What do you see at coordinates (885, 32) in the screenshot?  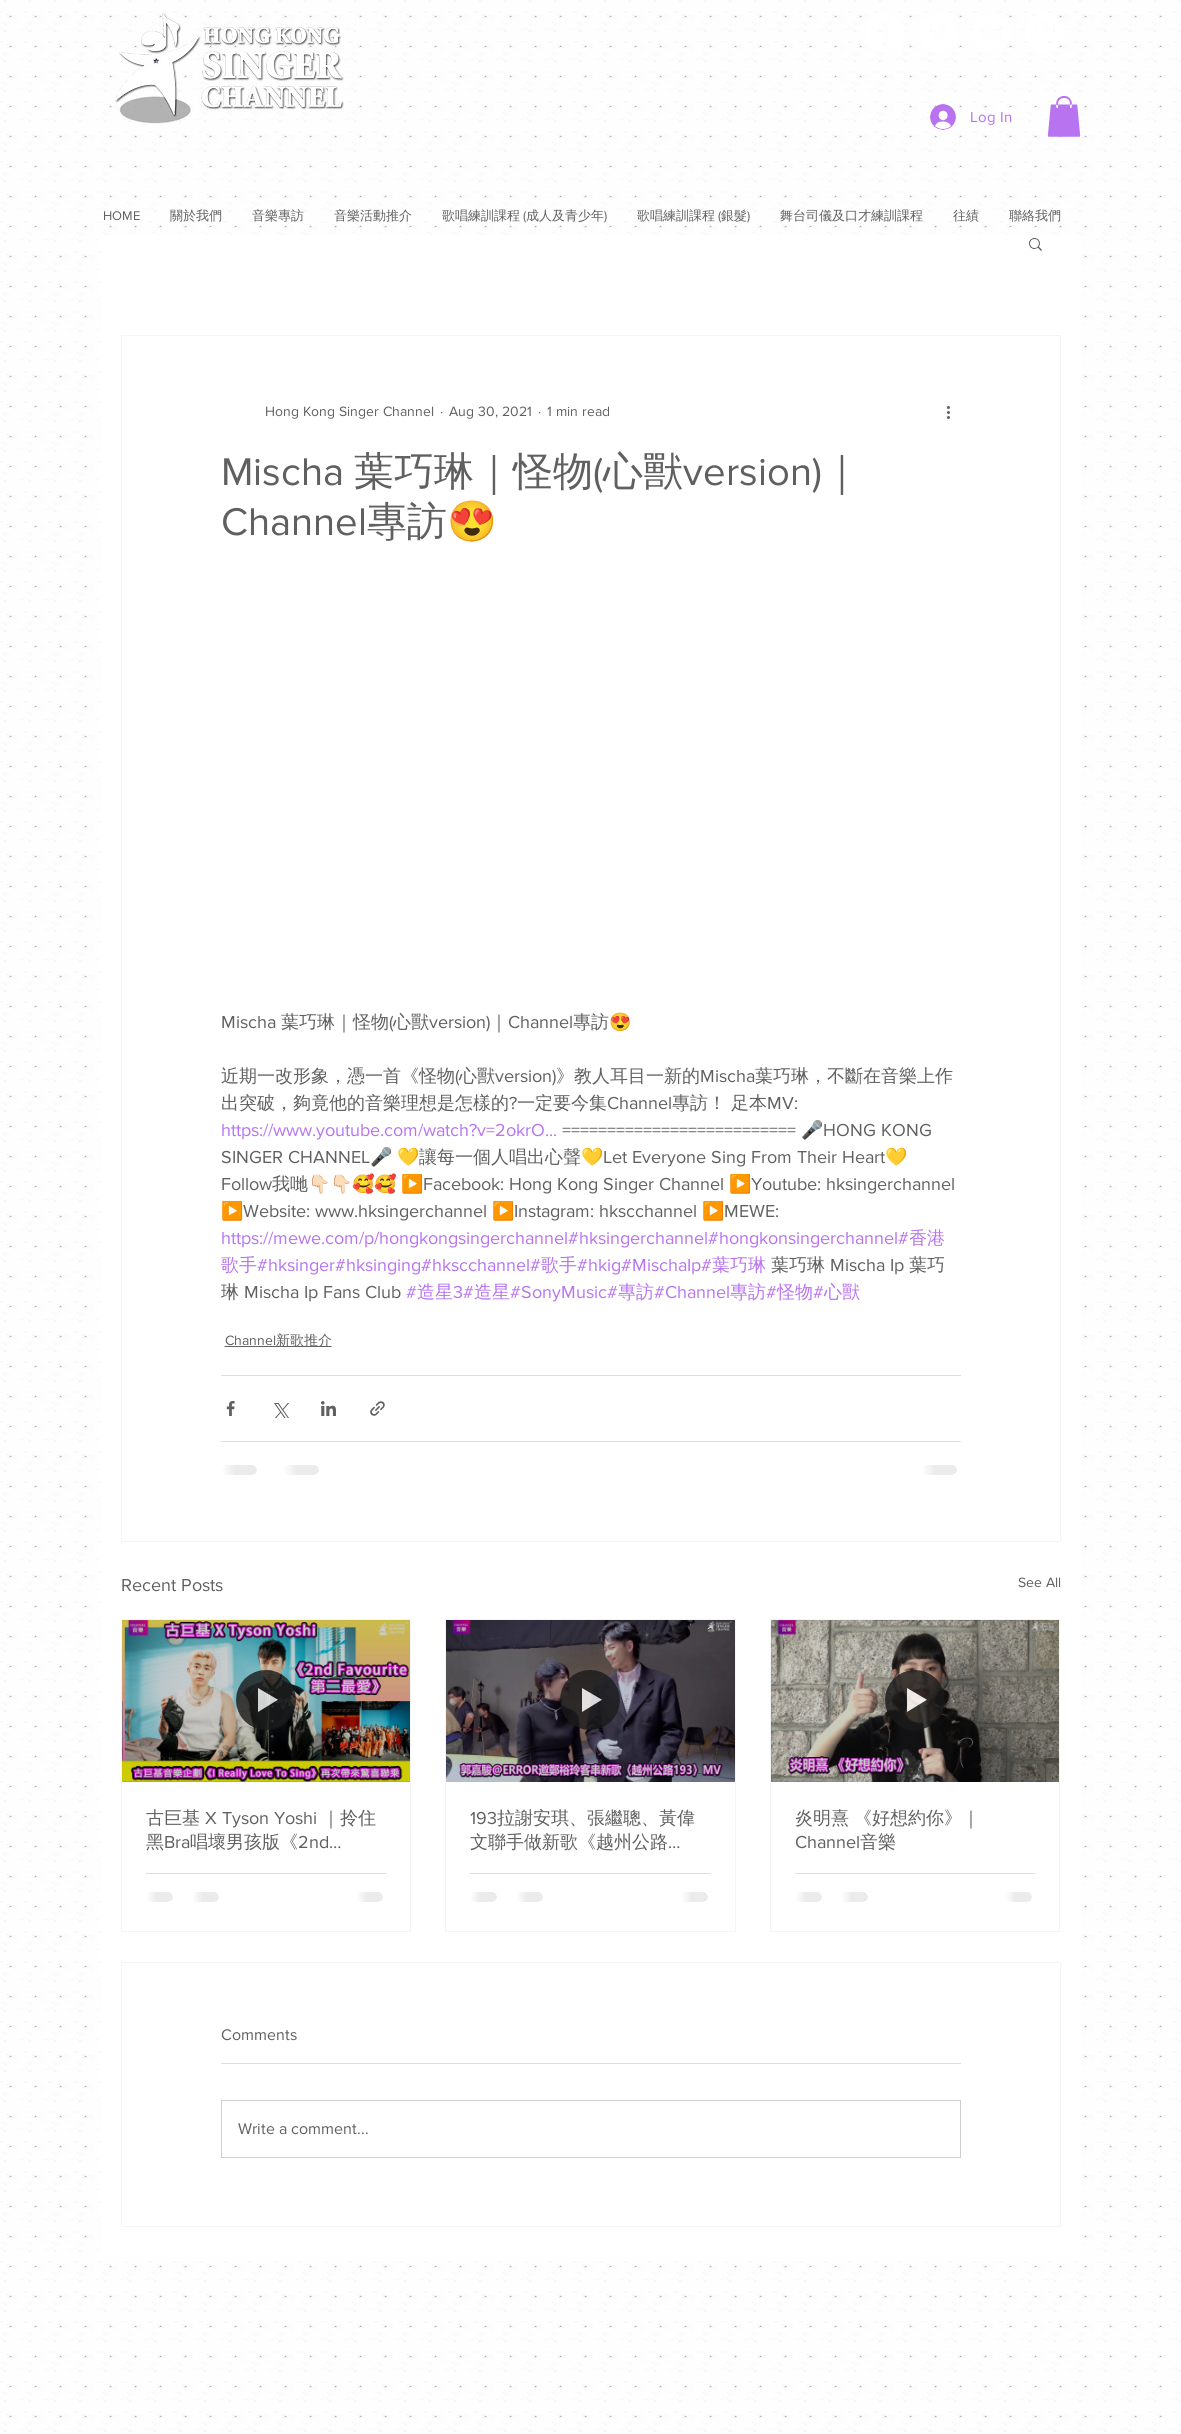 I see `[Facebook]` at bounding box center [885, 32].